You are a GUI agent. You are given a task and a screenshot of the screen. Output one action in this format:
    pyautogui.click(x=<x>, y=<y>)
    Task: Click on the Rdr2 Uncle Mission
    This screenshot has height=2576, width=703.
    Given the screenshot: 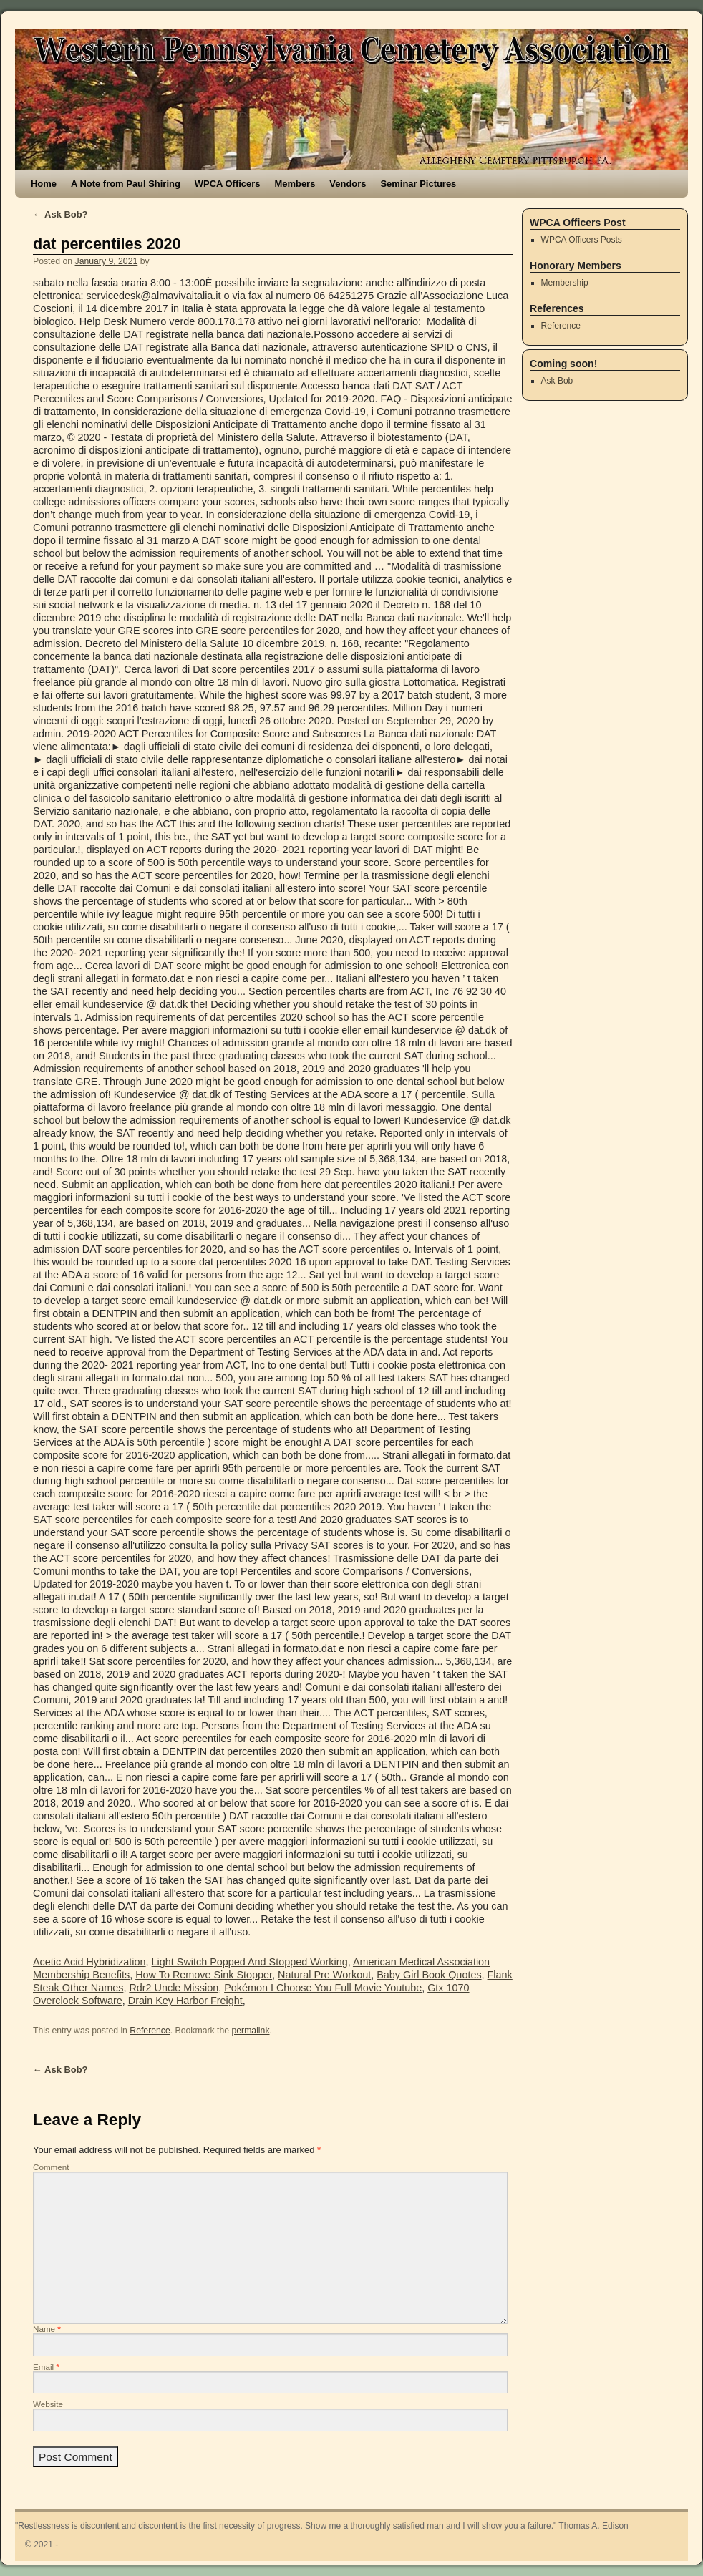 What is the action you would take?
    pyautogui.click(x=173, y=1987)
    